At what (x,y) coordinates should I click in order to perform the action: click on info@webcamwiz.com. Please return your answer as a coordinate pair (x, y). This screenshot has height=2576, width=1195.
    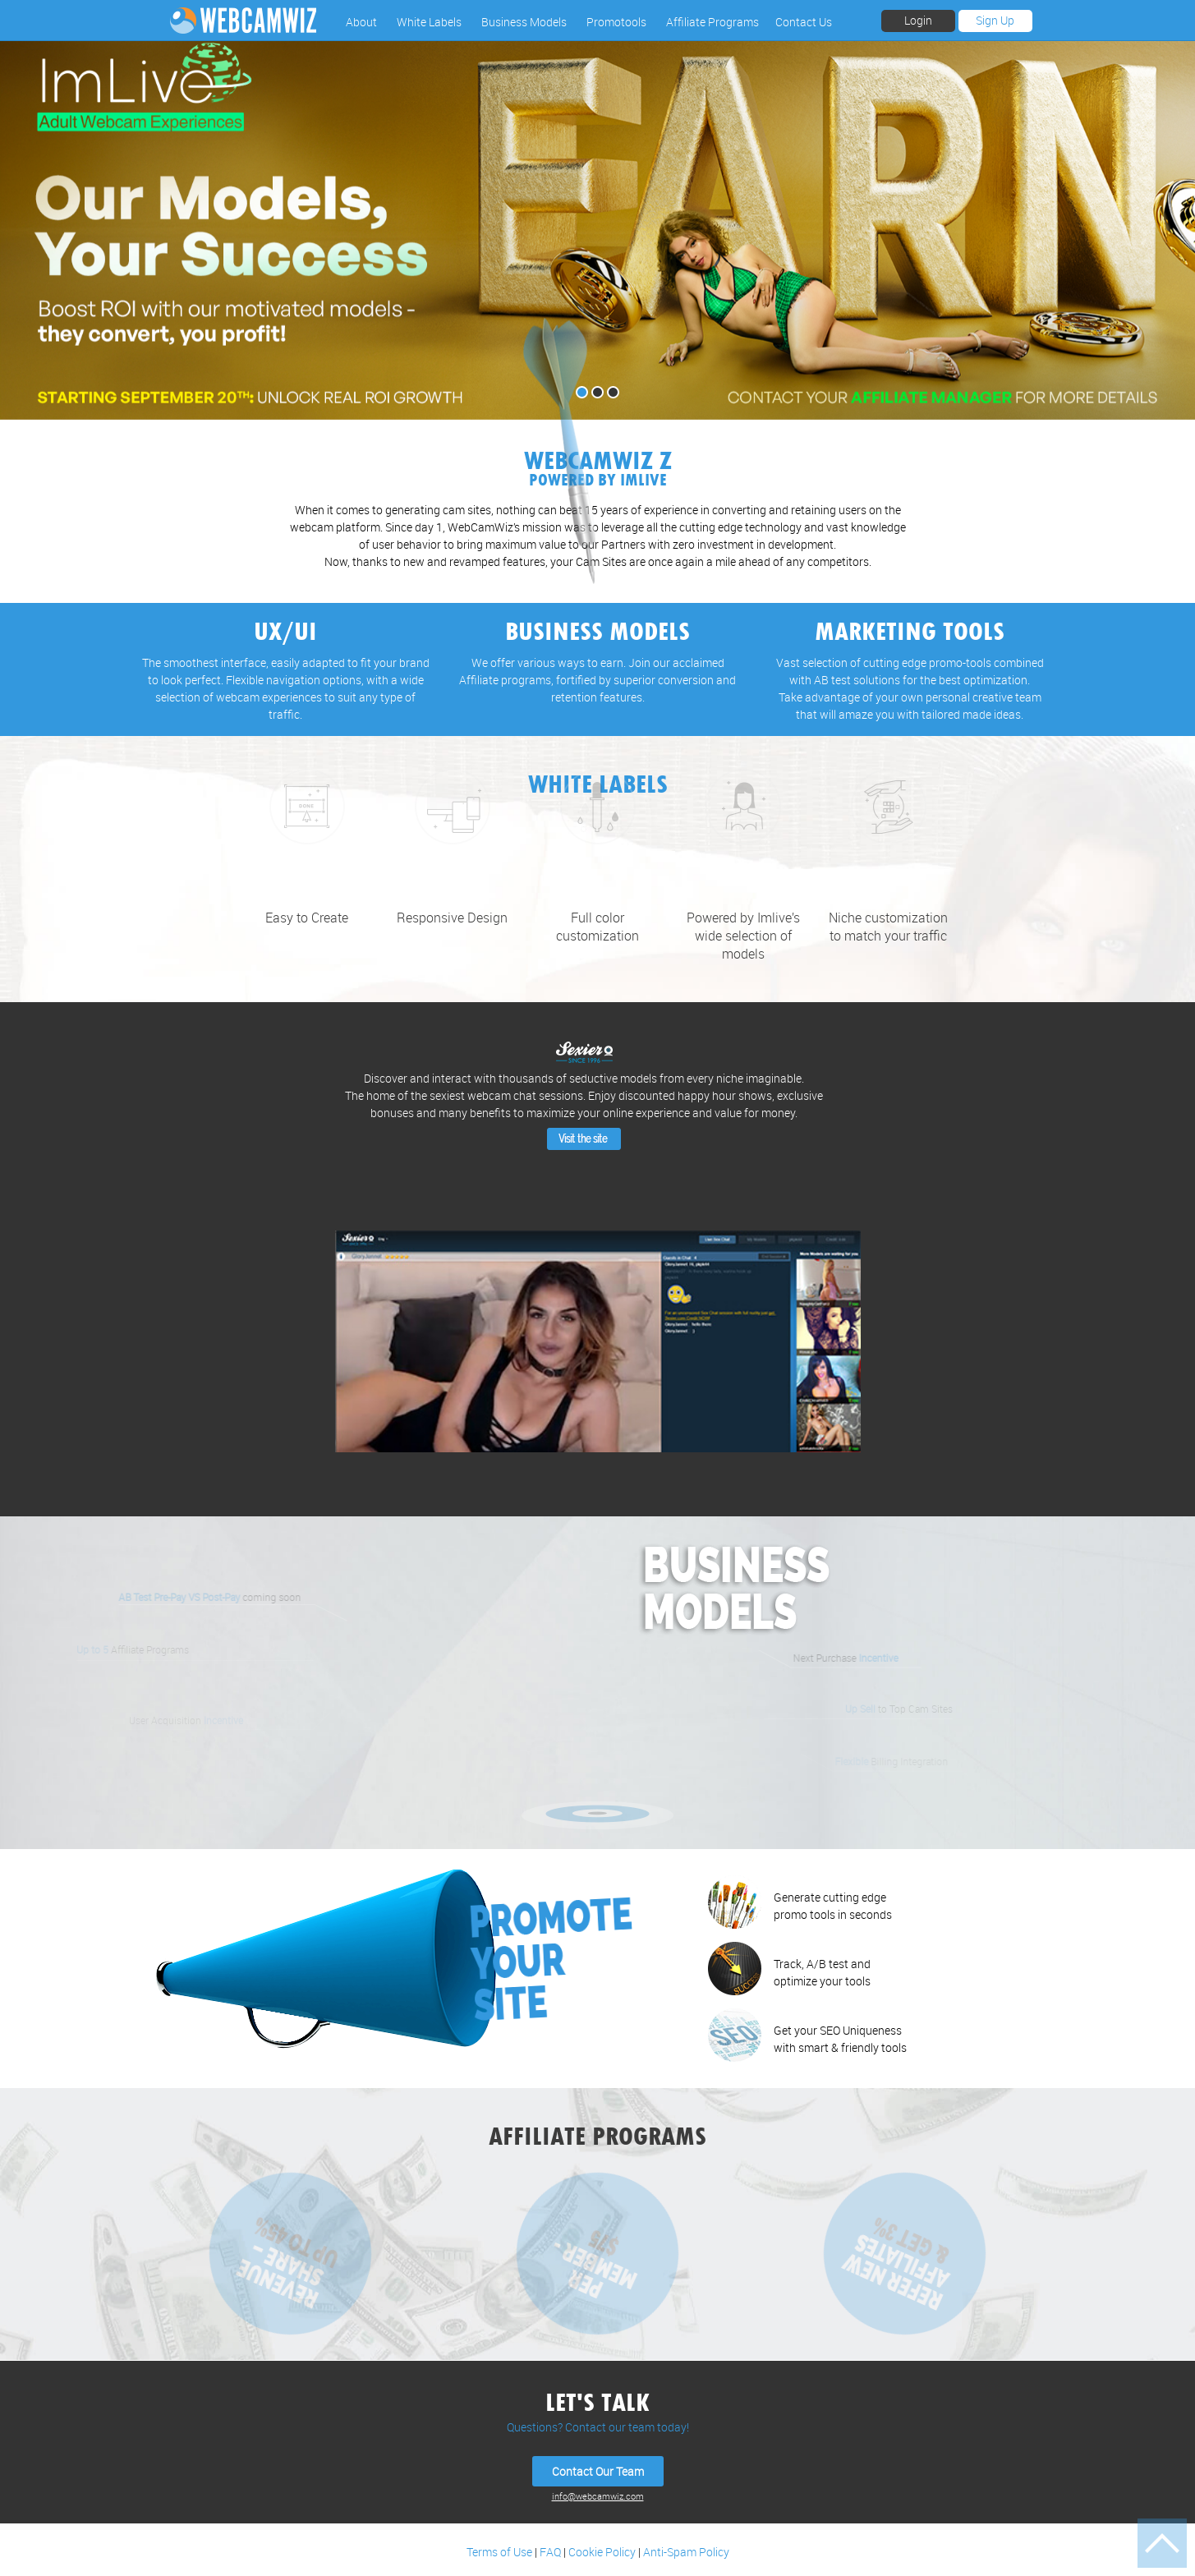
    Looking at the image, I should click on (598, 2496).